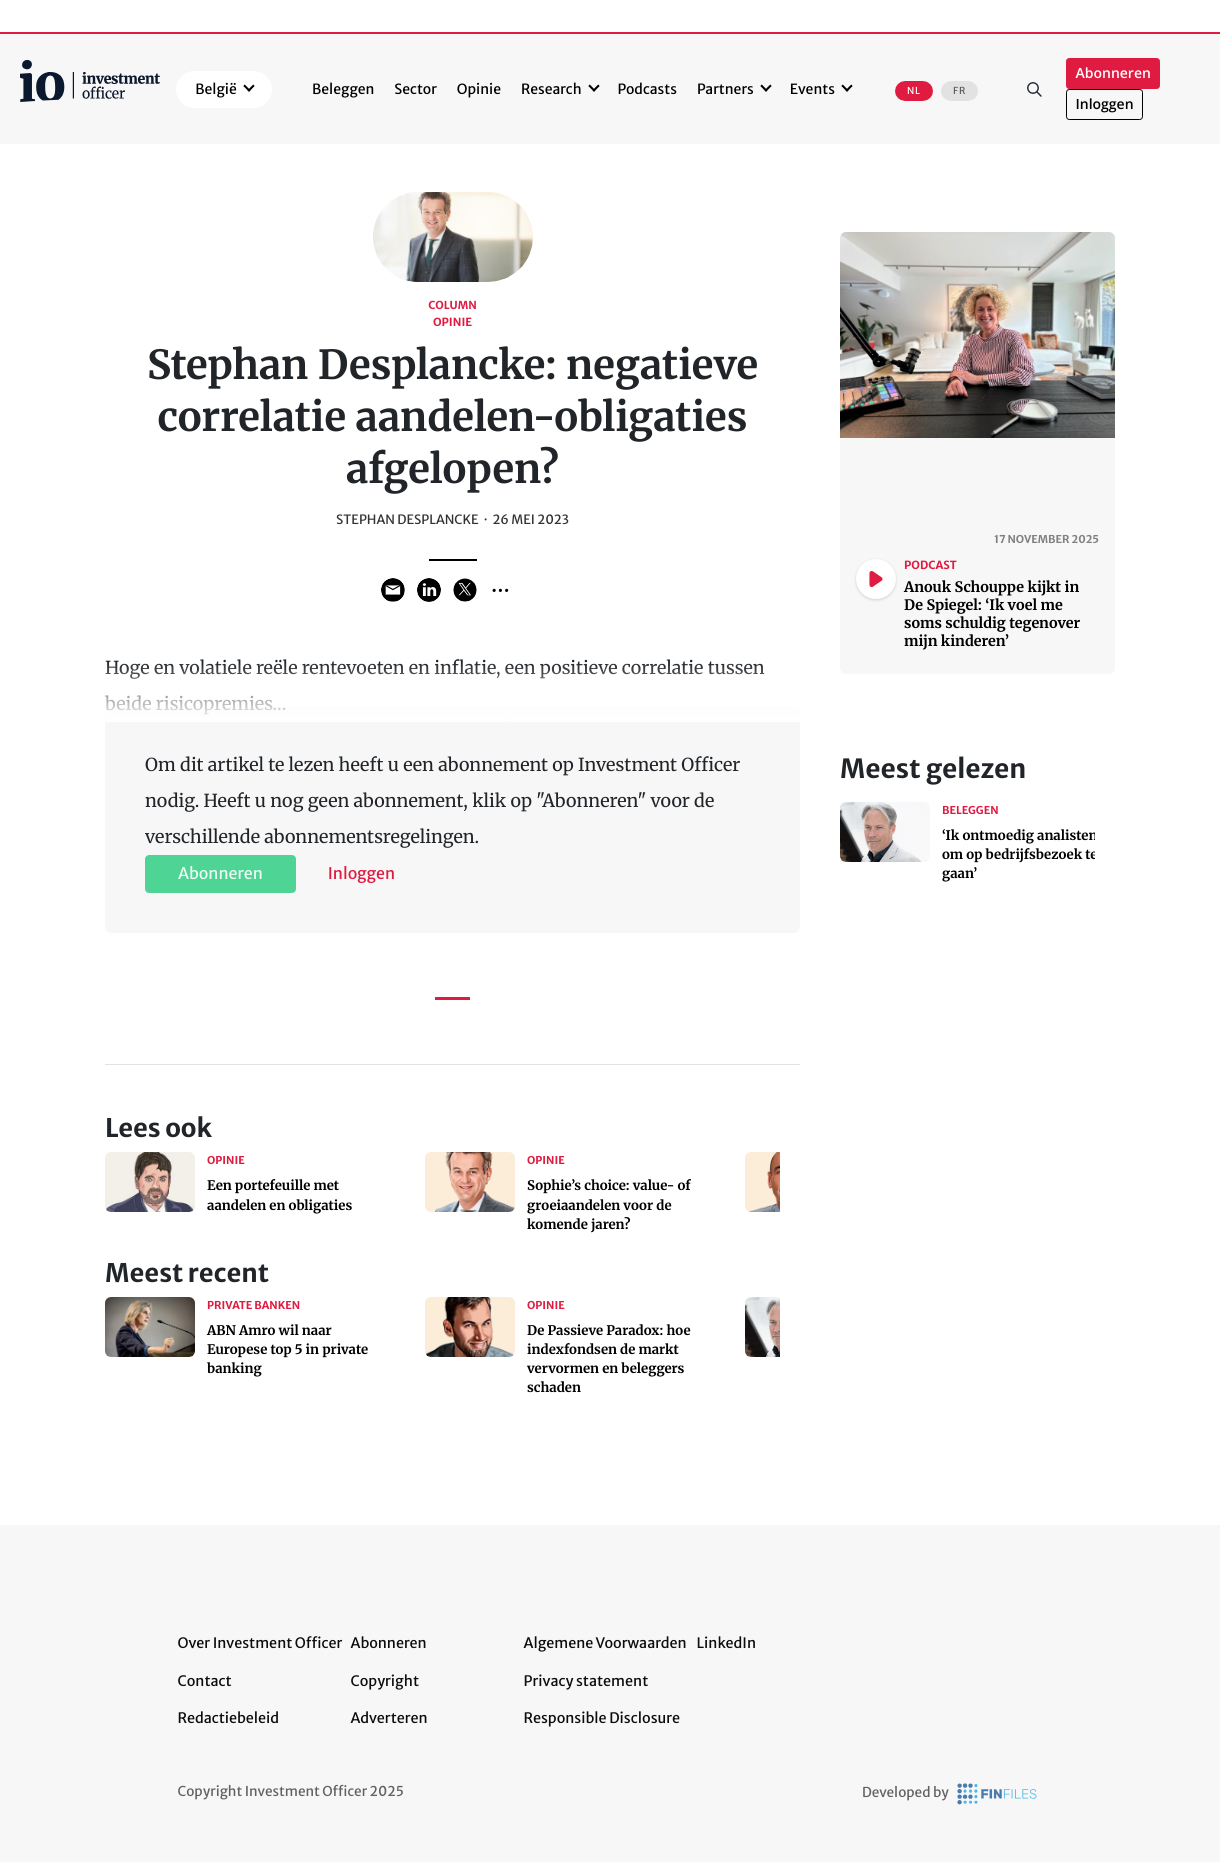  What do you see at coordinates (393, 590) in the screenshot?
I see `Share via Email` at bounding box center [393, 590].